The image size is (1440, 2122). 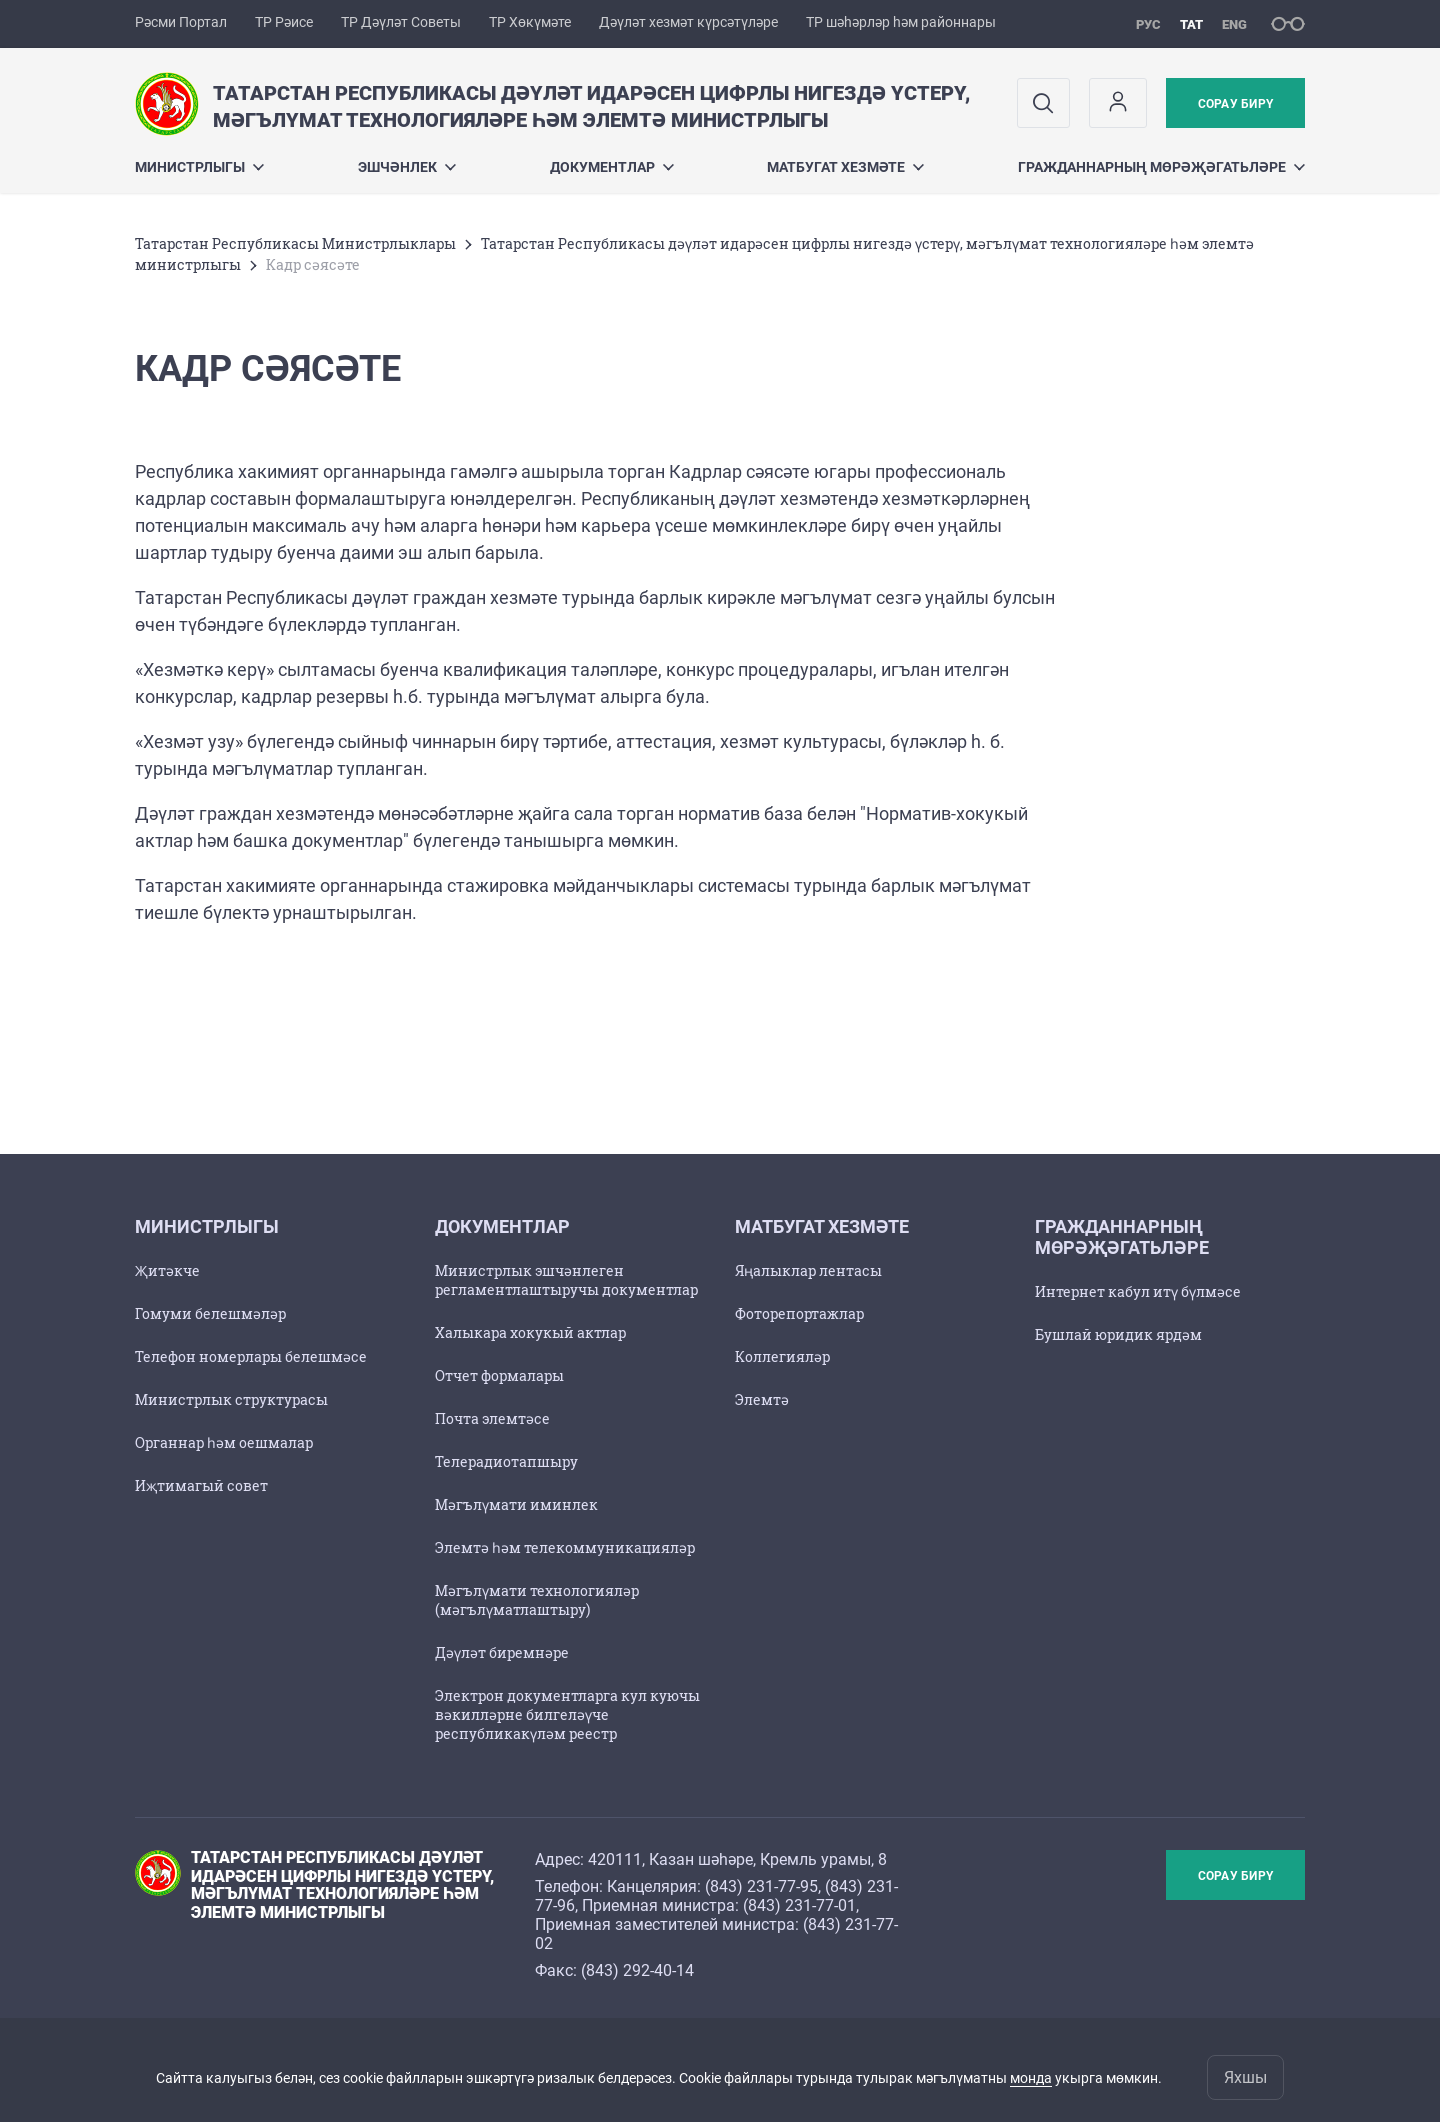 I want to click on Җитәкче, so click(x=167, y=1270).